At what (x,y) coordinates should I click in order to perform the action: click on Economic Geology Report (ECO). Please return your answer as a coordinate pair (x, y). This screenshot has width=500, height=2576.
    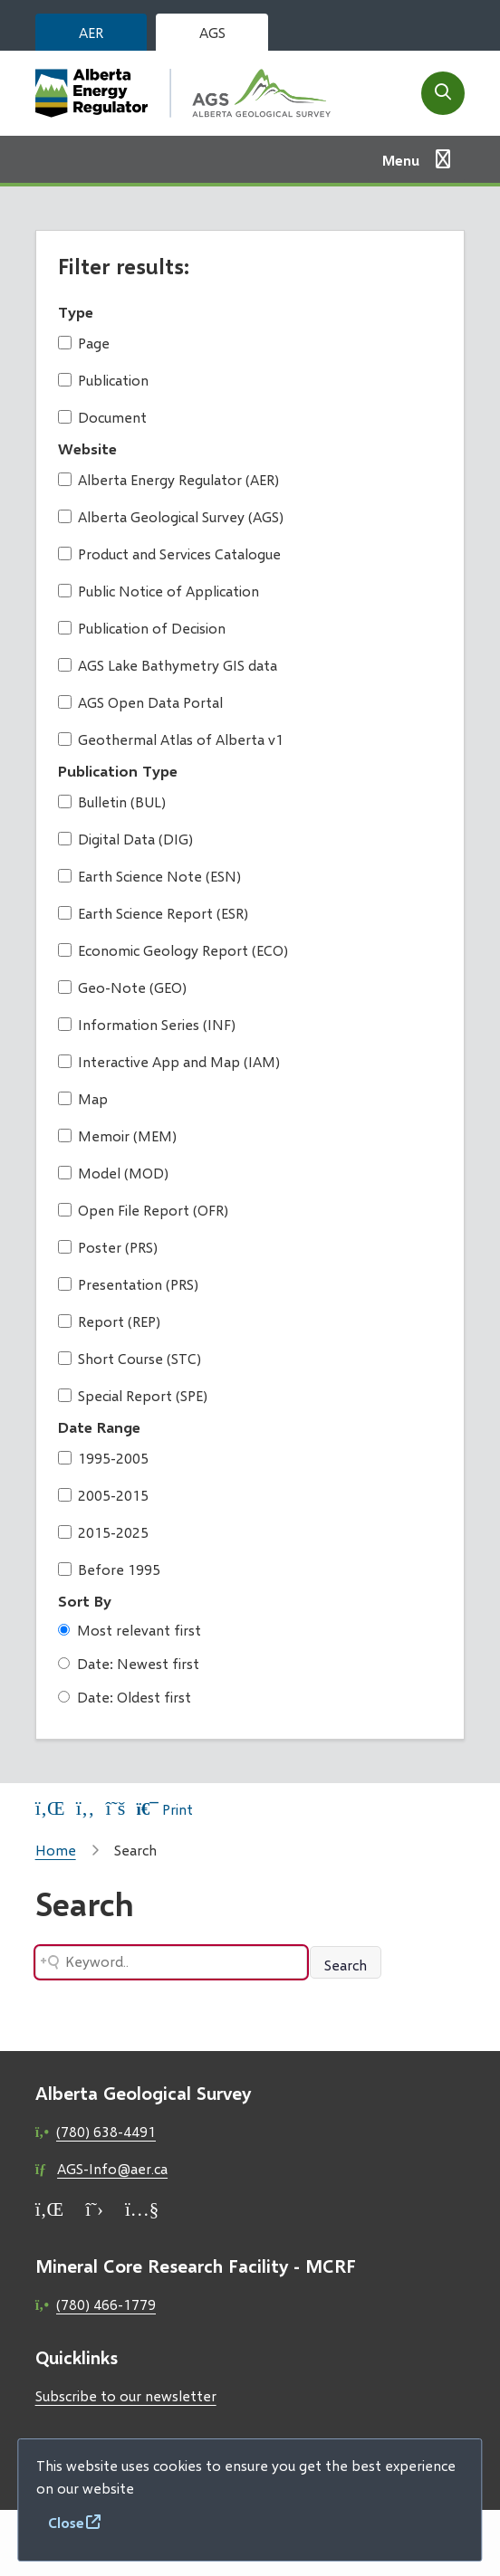
    Looking at the image, I should click on (173, 950).